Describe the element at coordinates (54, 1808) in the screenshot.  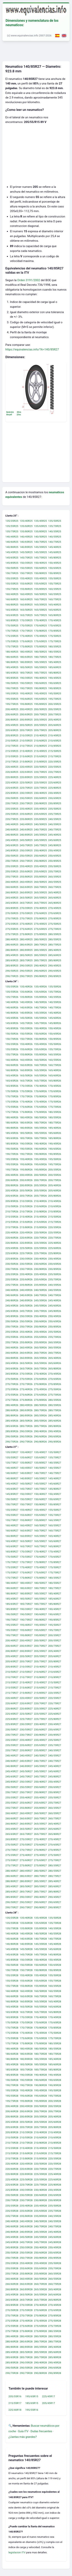
I see `260/35R27` at that location.